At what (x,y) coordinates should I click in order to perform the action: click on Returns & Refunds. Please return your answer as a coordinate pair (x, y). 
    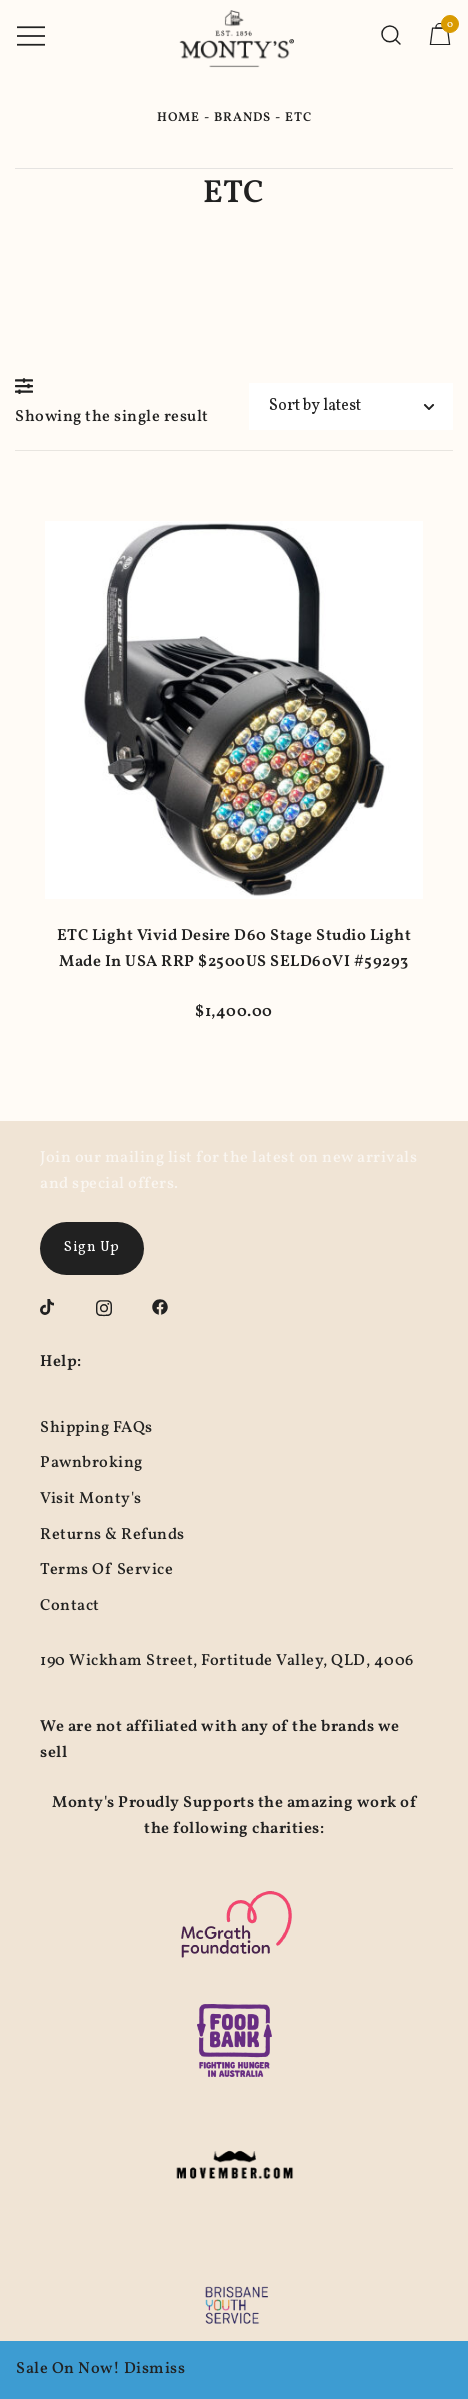
    Looking at the image, I should click on (112, 1535).